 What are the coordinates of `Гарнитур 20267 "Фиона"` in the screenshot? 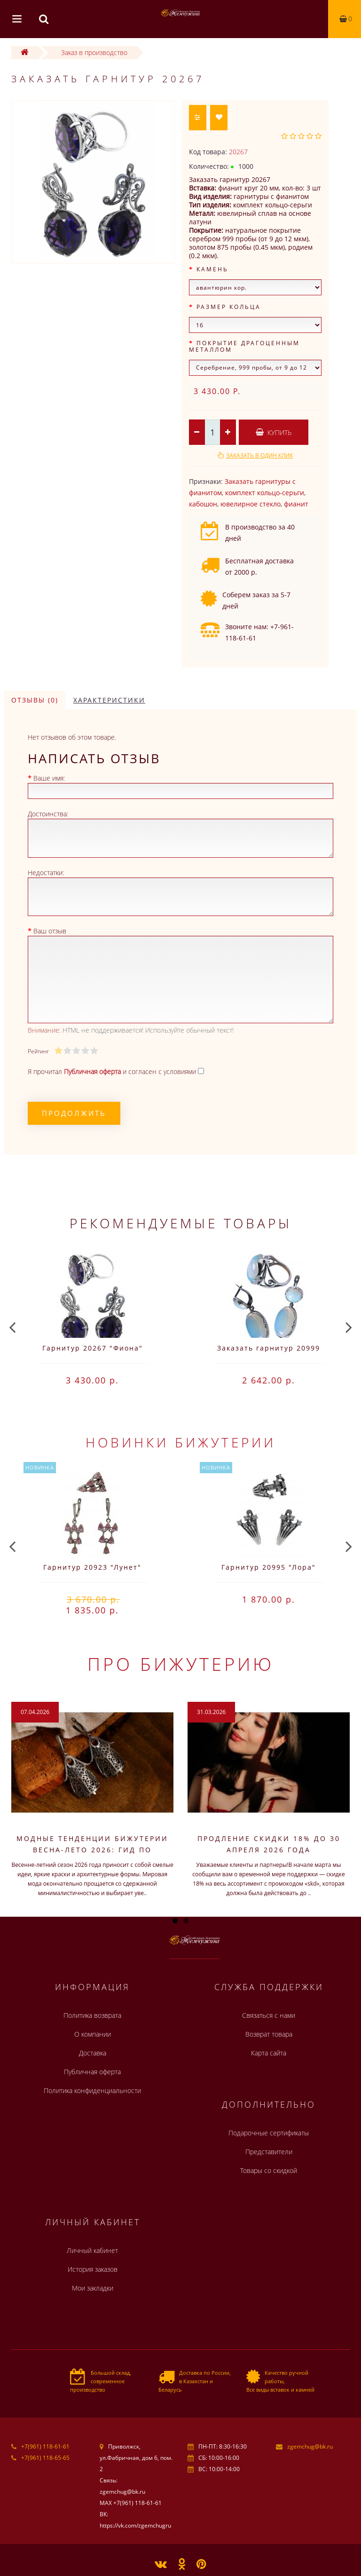 It's located at (92, 1347).